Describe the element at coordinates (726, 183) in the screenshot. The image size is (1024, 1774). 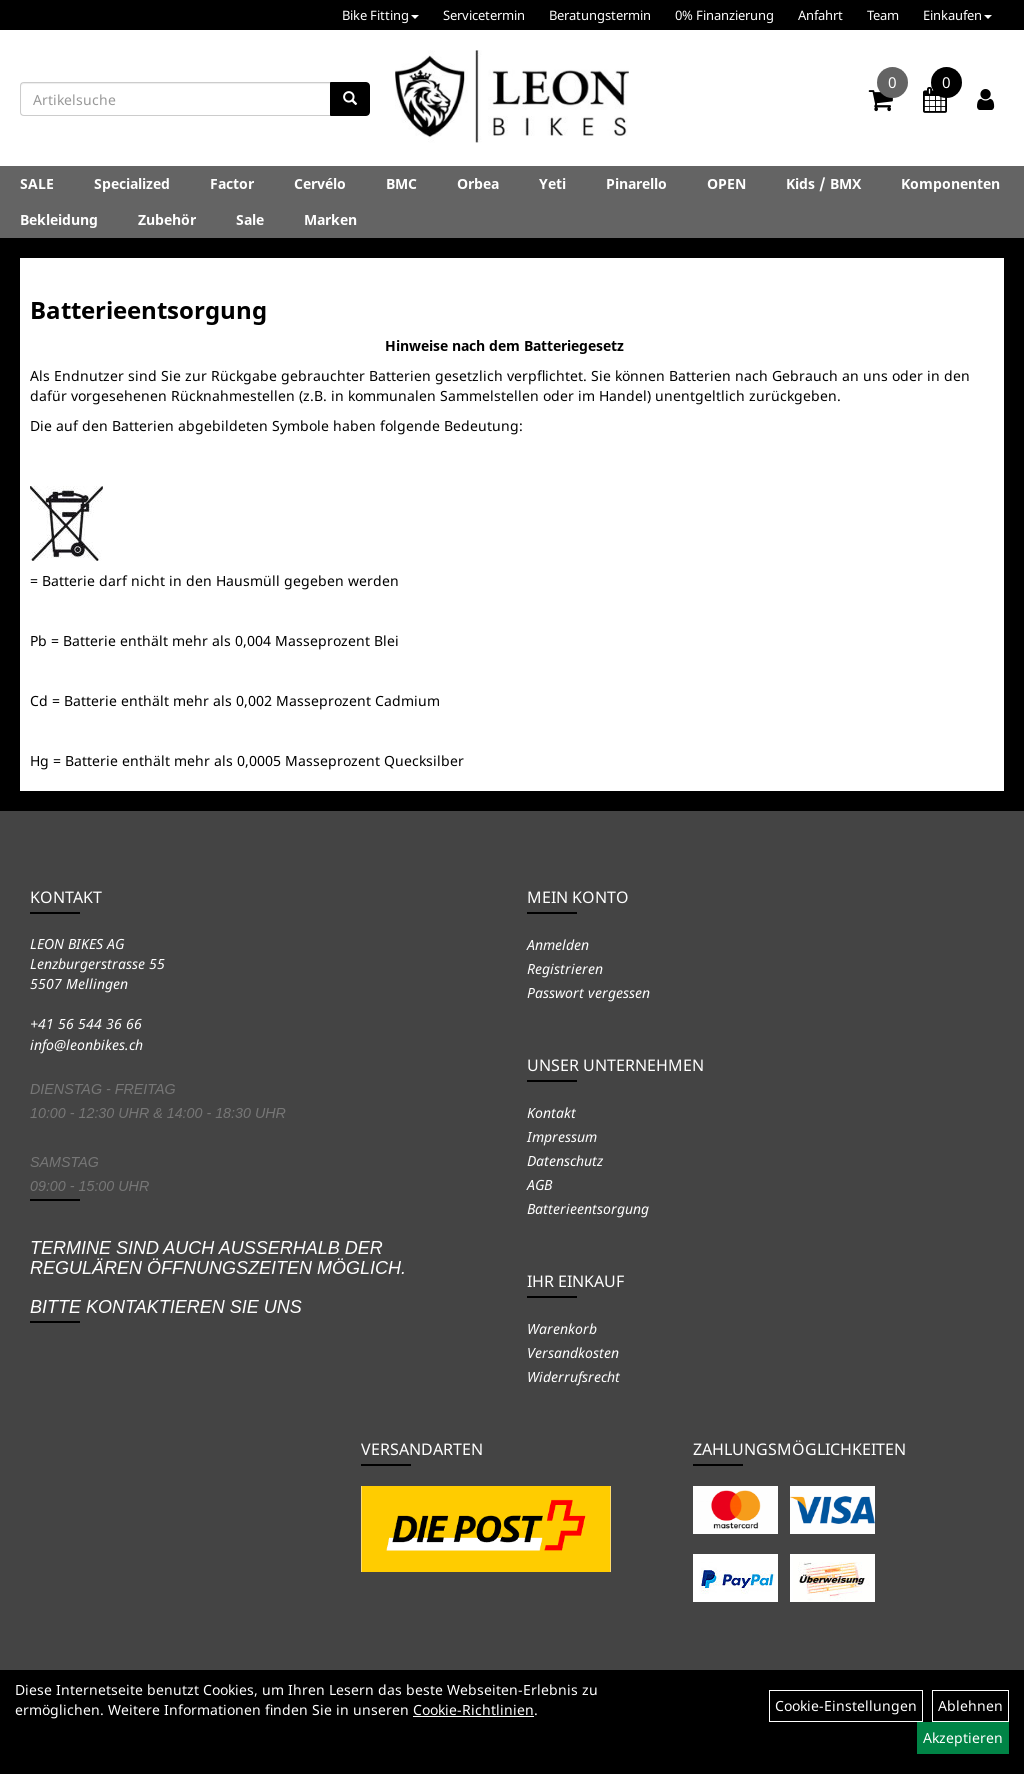
I see `OPEN` at that location.